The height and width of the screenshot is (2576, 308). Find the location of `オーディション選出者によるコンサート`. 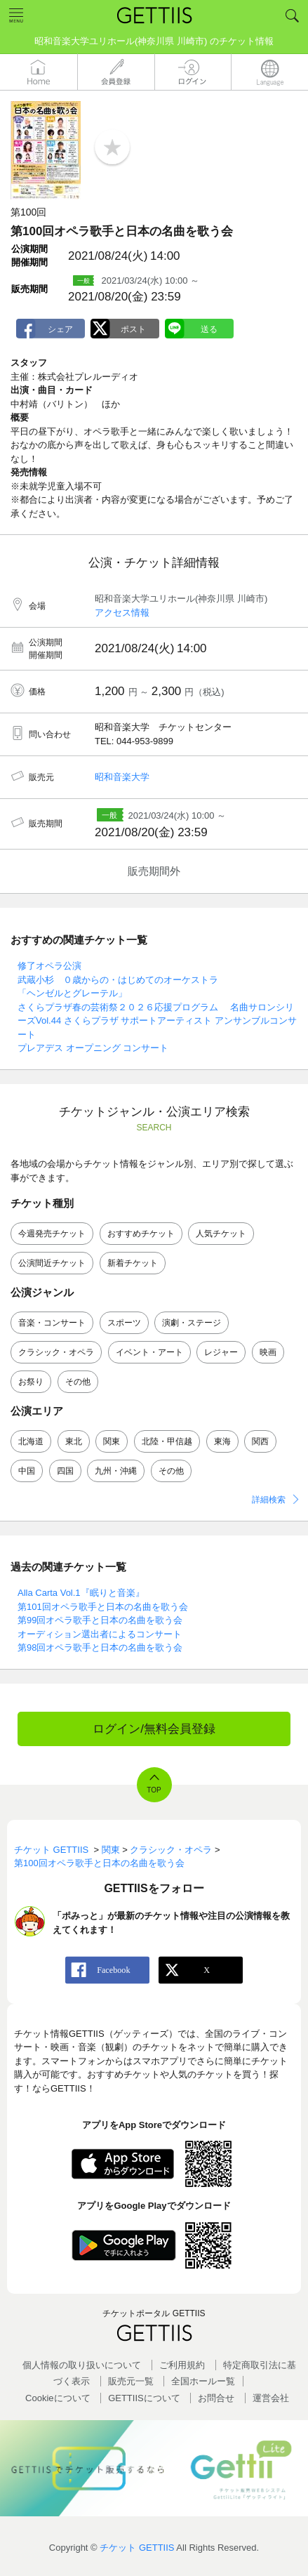

オーディション選出者によるコンサート is located at coordinates (100, 1634).